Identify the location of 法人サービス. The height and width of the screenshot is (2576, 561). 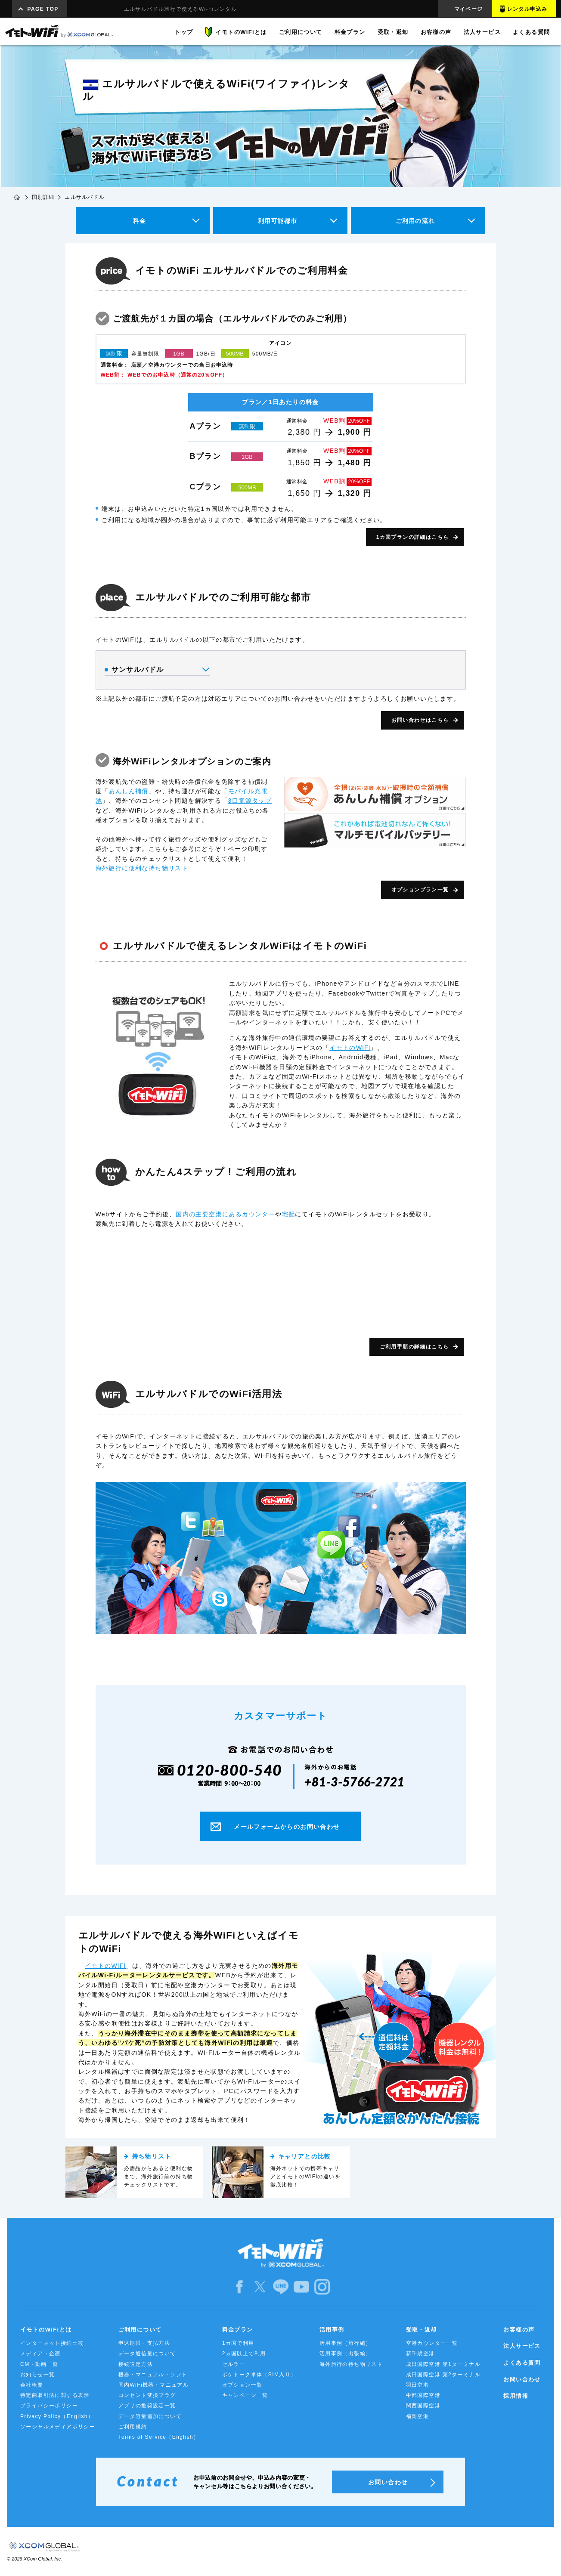
(521, 2346).